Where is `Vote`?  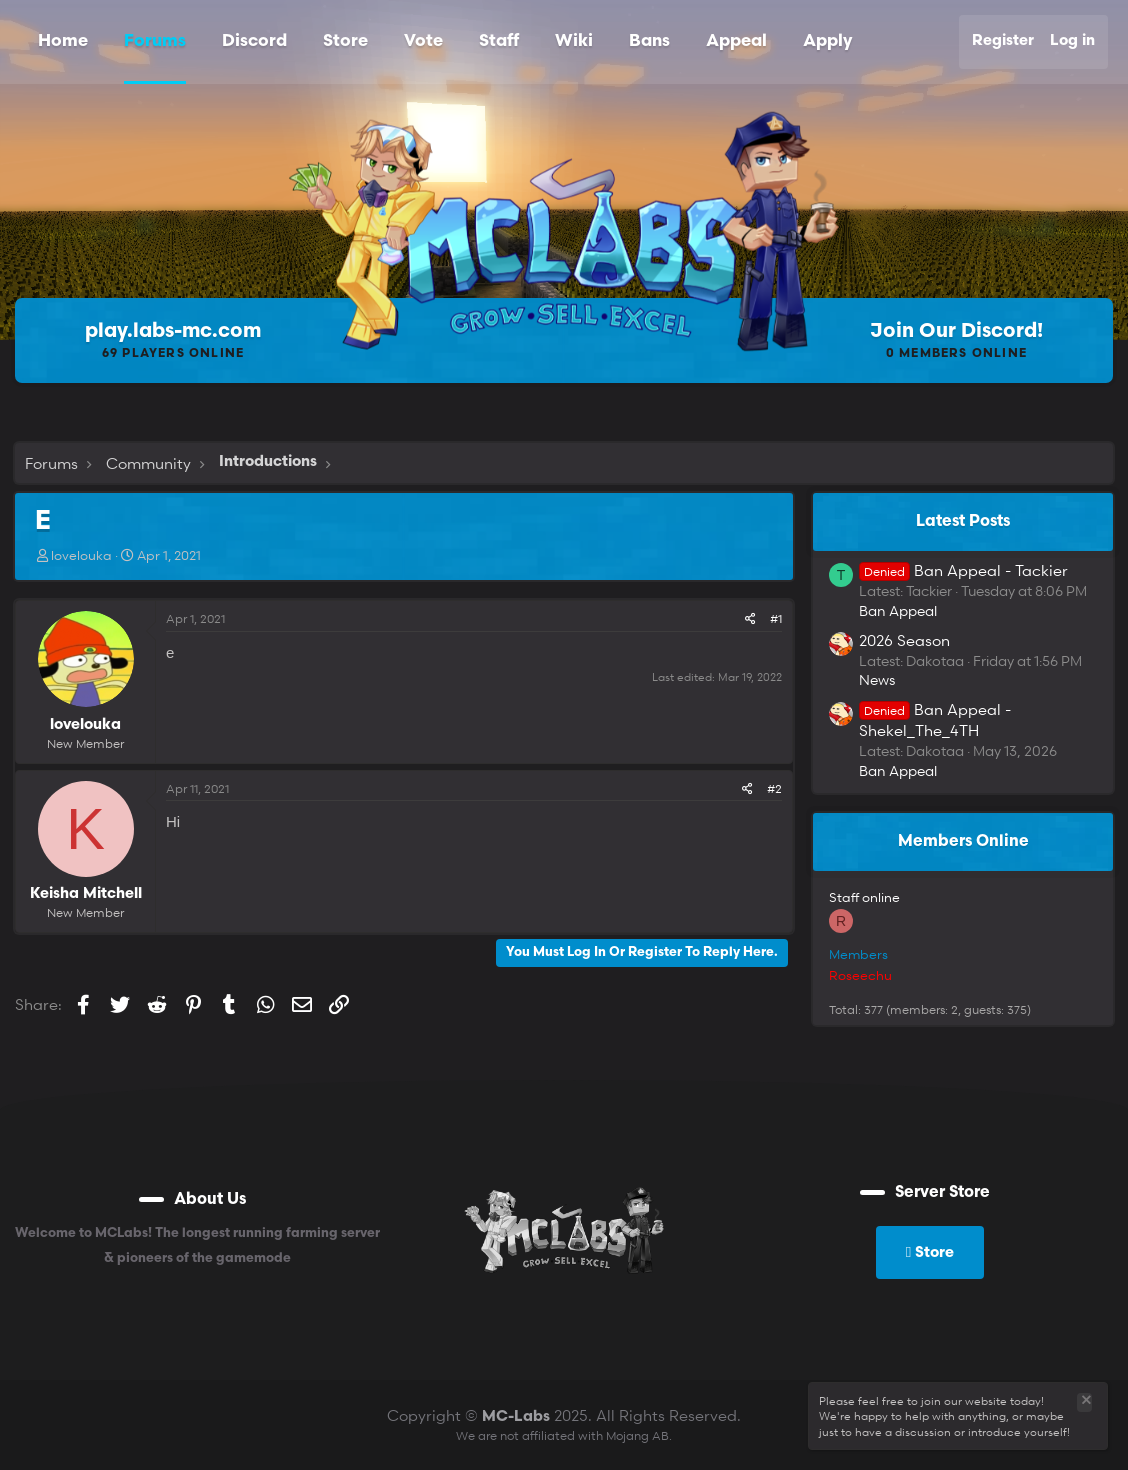 Vote is located at coordinates (423, 41).